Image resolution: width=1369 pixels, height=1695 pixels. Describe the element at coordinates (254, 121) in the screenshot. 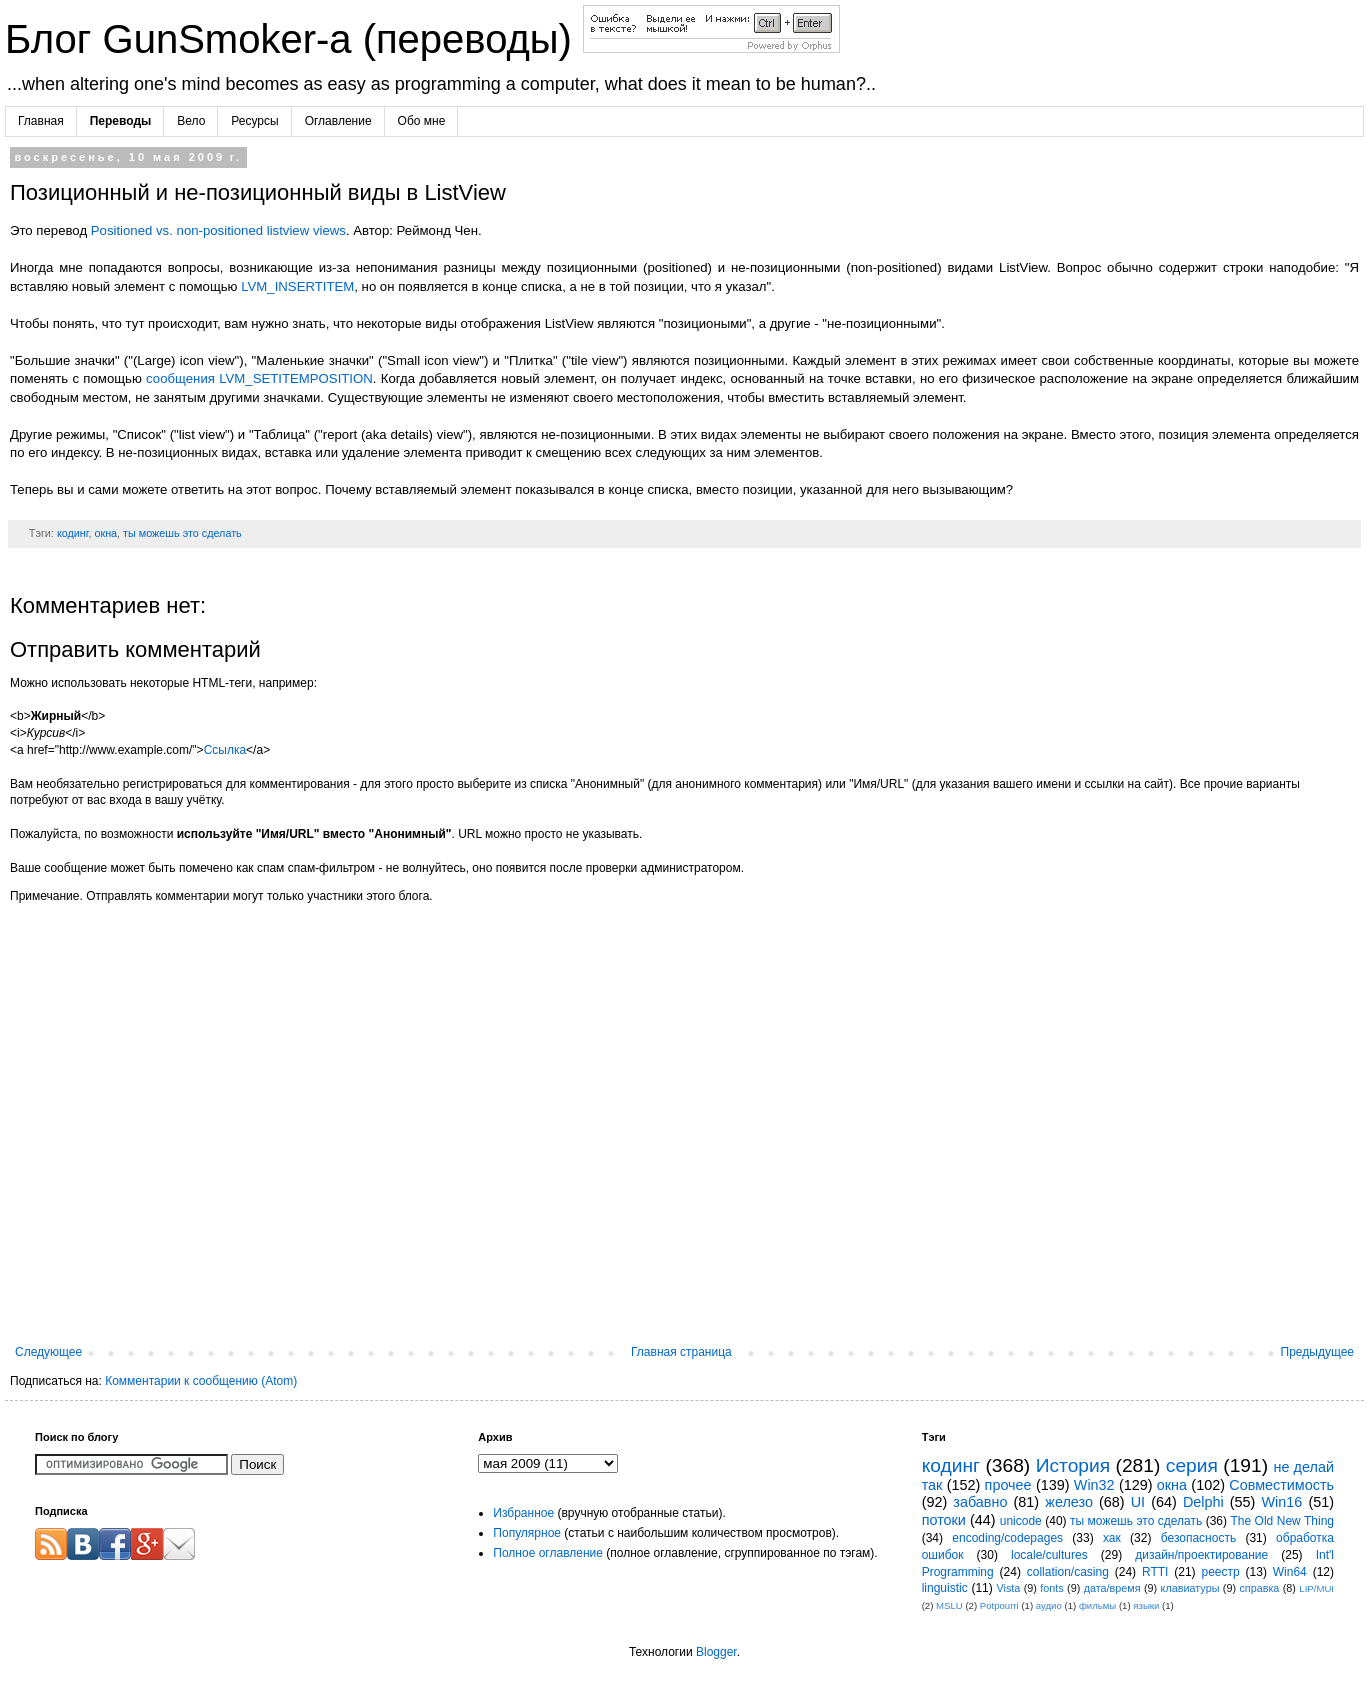

I see `Ресурсы` at that location.